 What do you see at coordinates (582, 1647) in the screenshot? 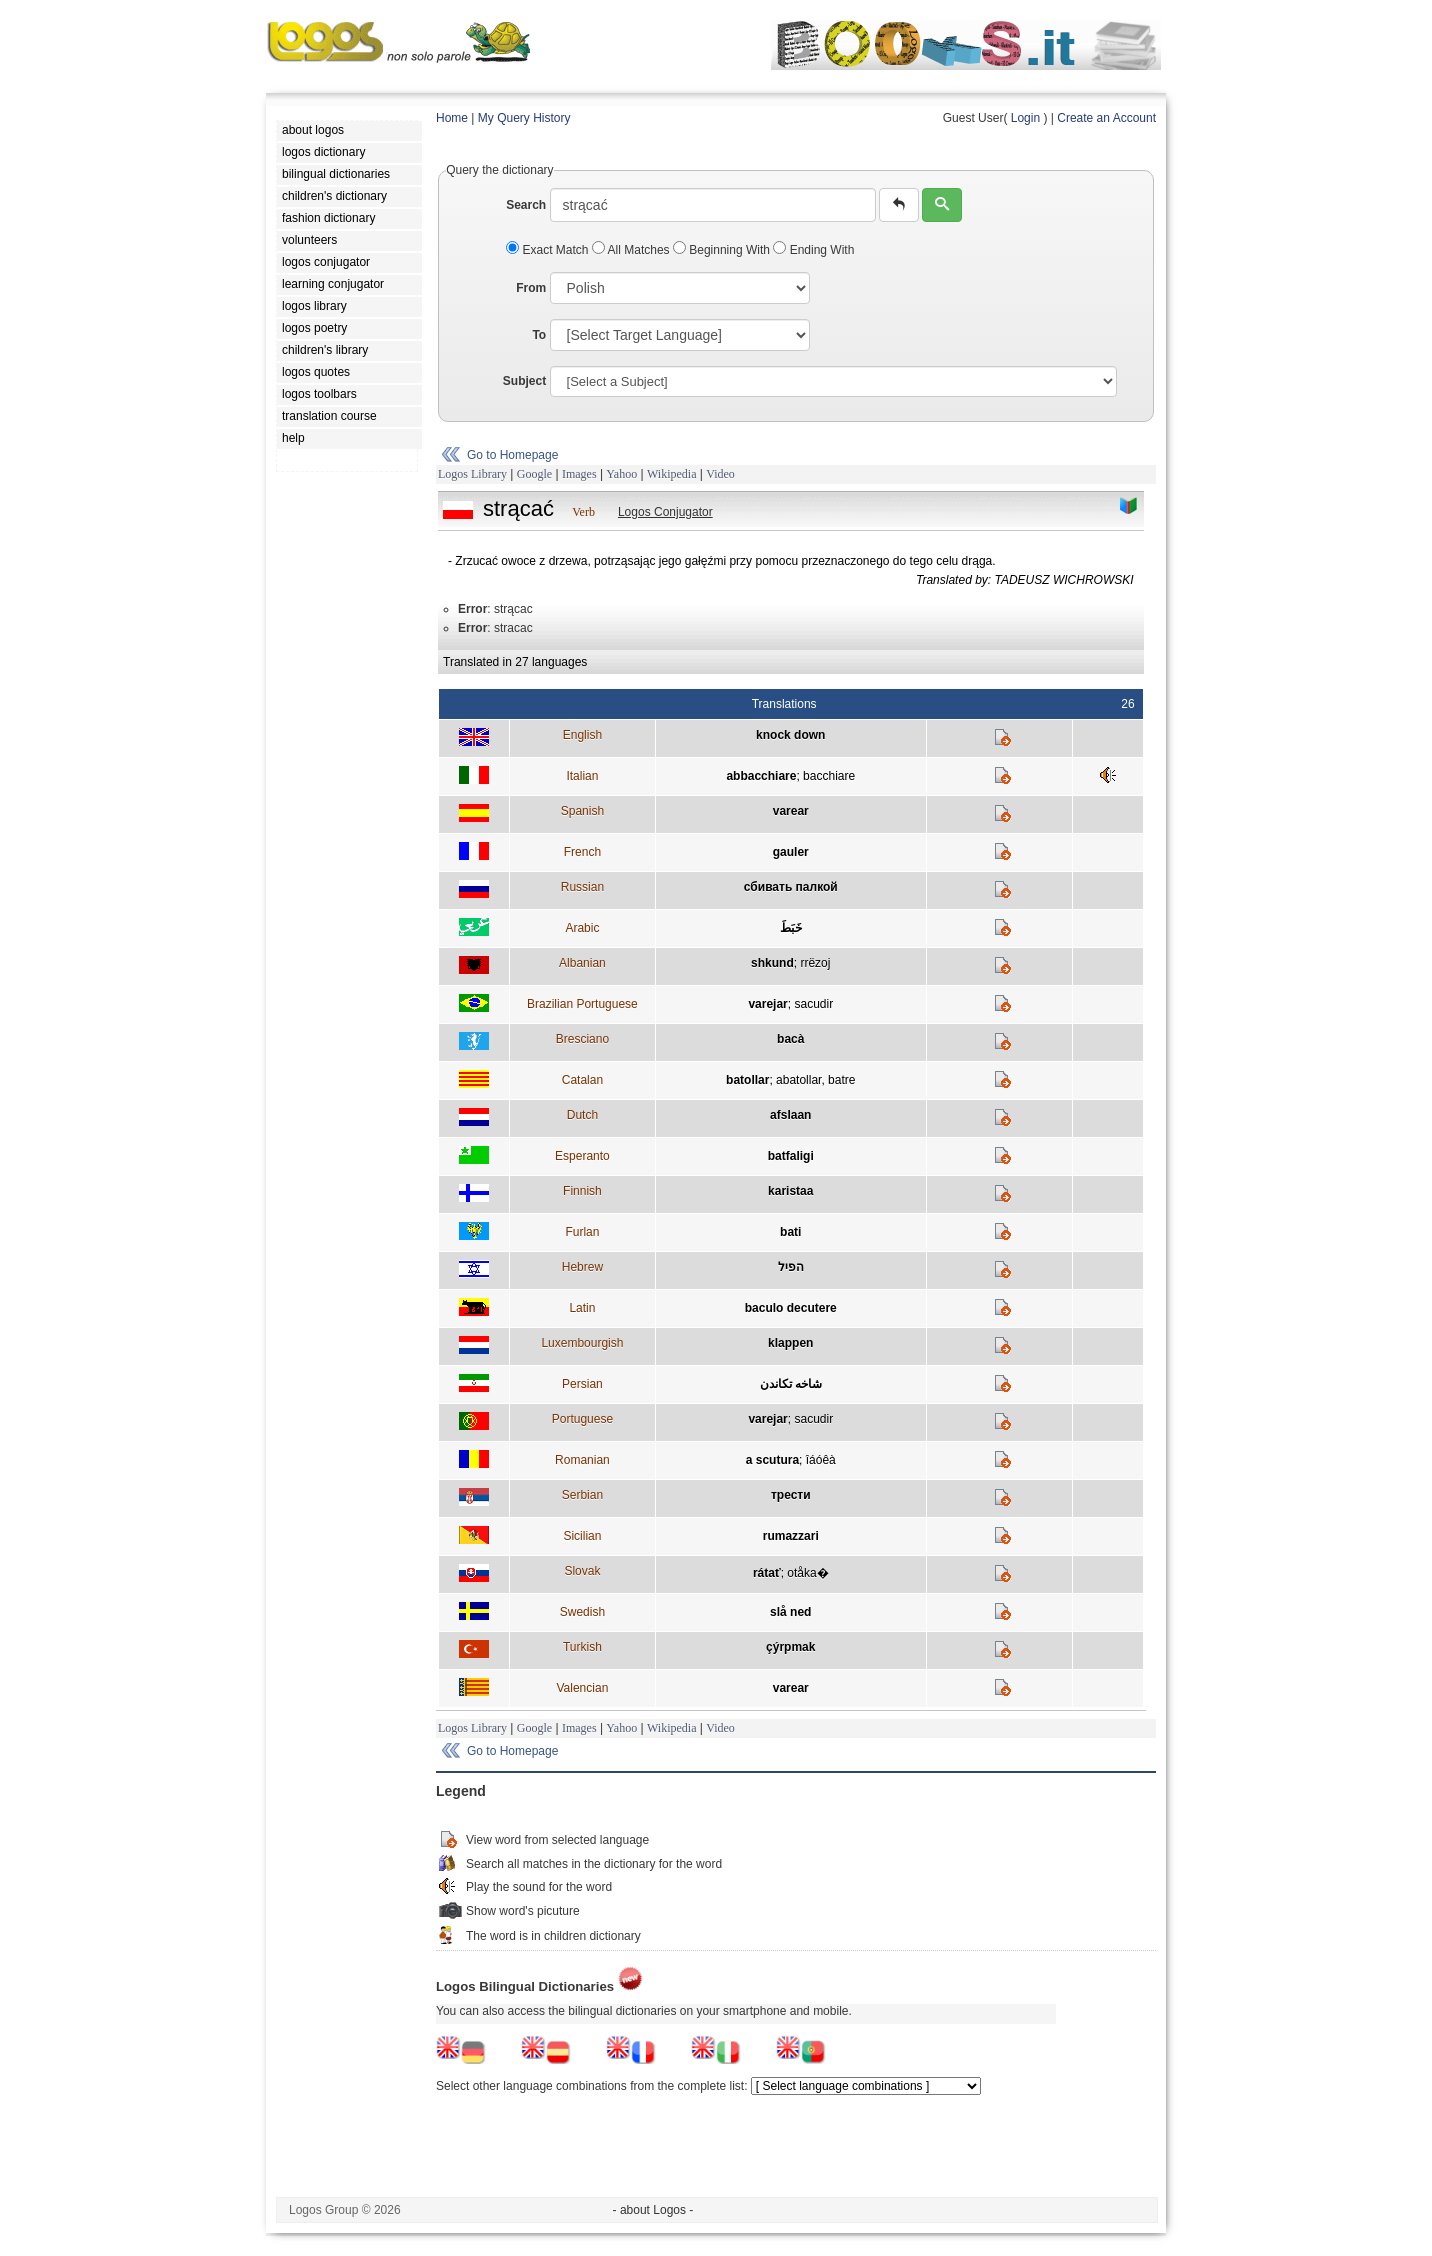
I see `Turkish` at bounding box center [582, 1647].